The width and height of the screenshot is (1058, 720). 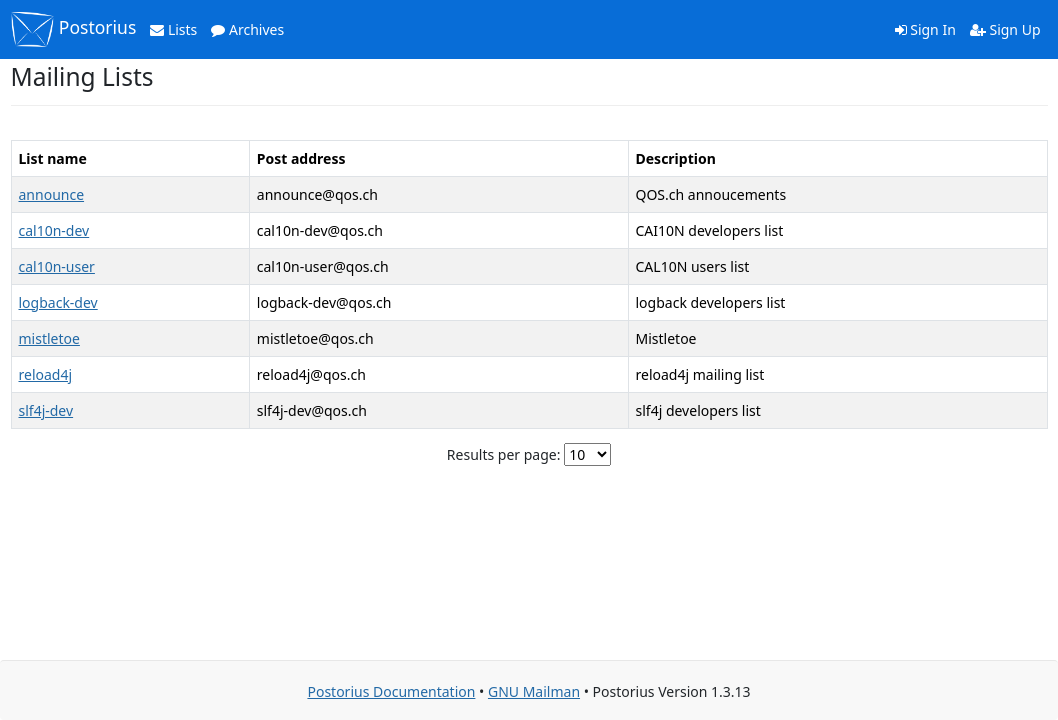 What do you see at coordinates (58, 302) in the screenshot?
I see `logback-dev` at bounding box center [58, 302].